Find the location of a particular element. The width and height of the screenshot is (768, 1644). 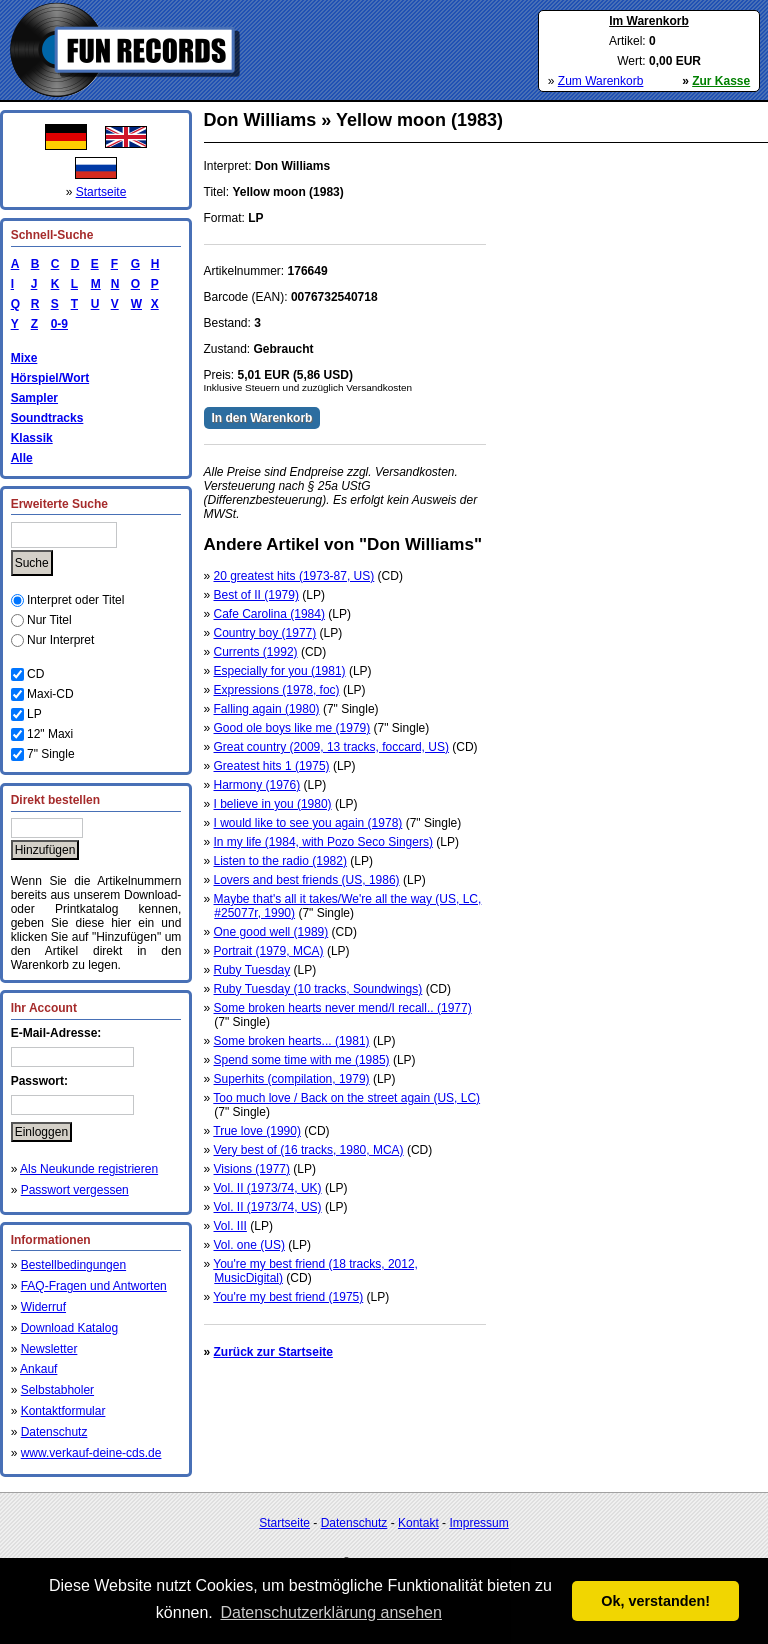

Datenschutz is located at coordinates (54, 1432).